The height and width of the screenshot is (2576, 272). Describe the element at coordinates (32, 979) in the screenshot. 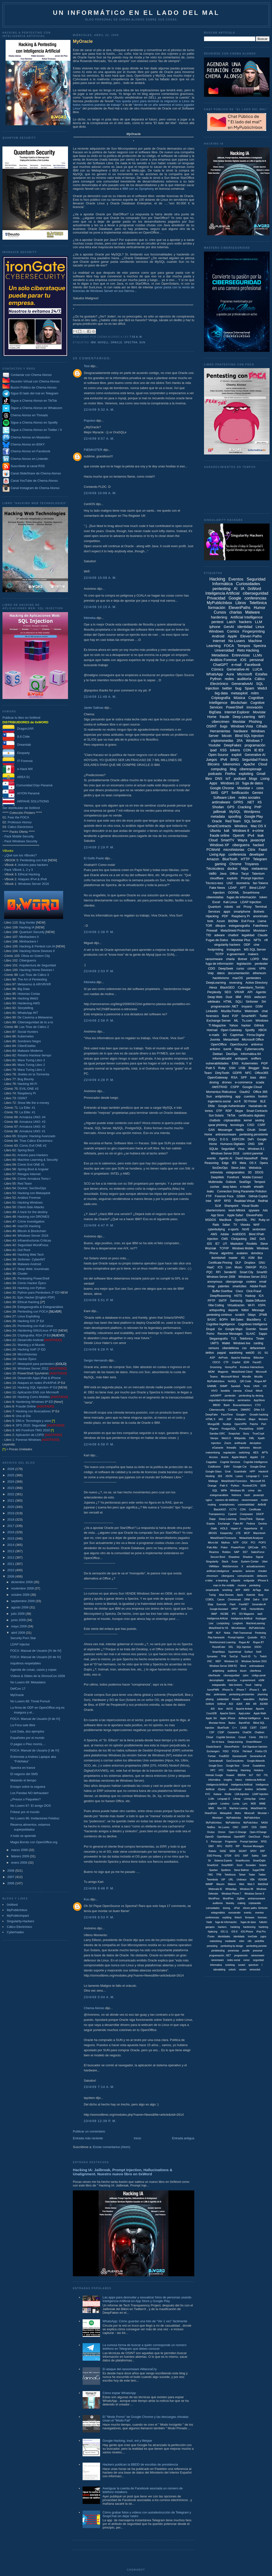

I see `The Art of Pentesting` at that location.